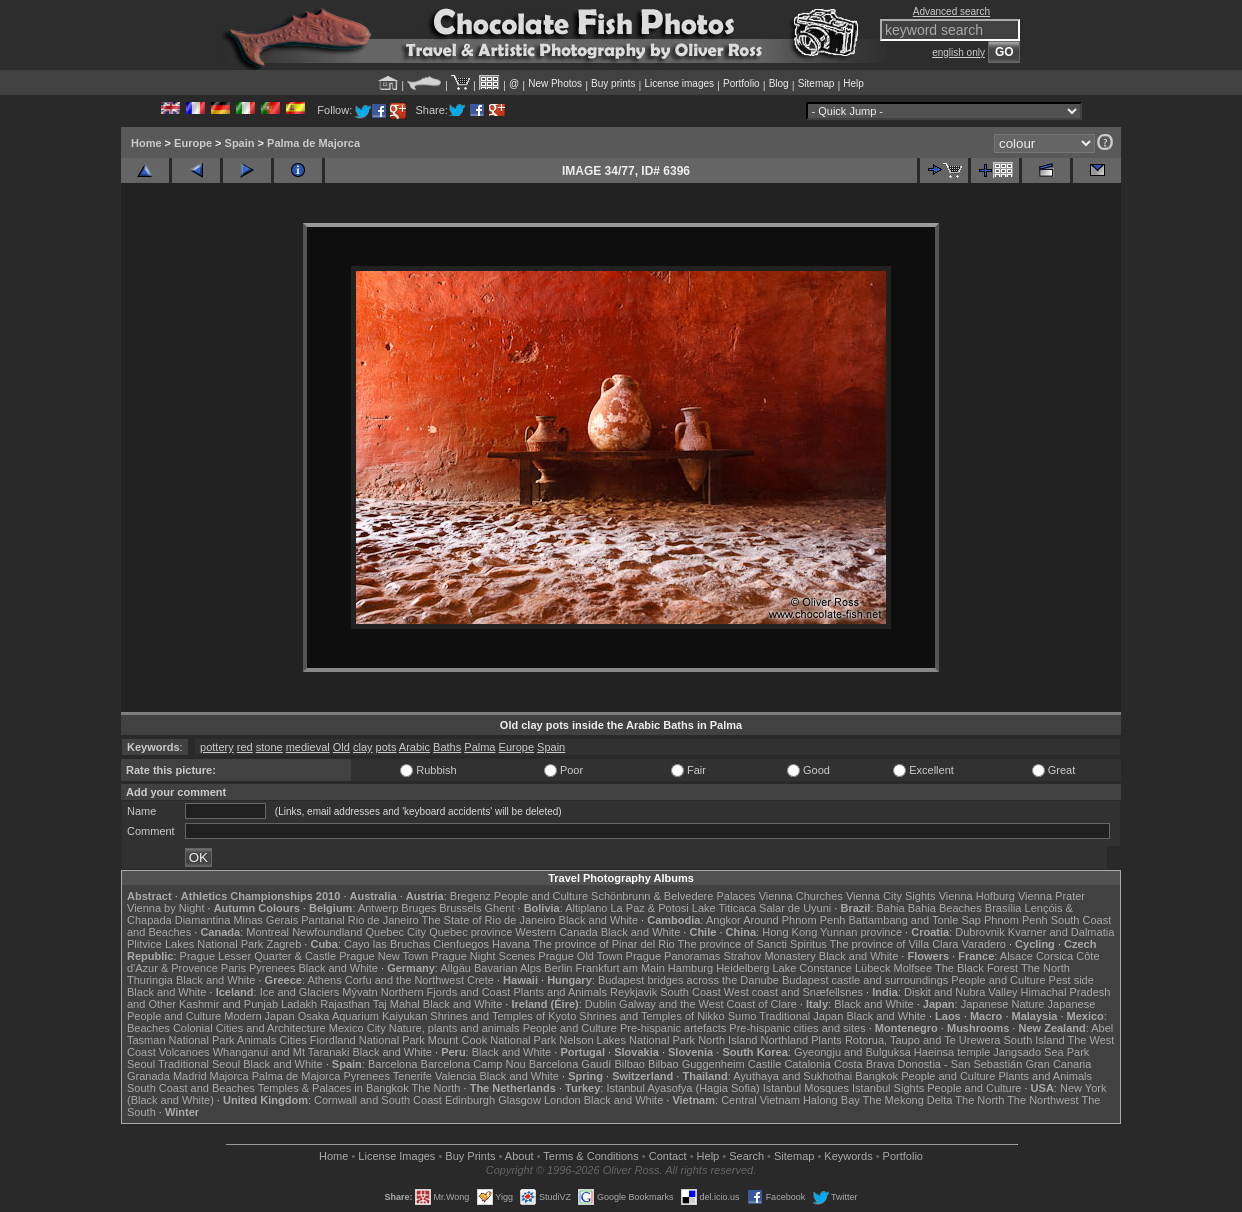  What do you see at coordinates (193, 143) in the screenshot?
I see `Europe` at bounding box center [193, 143].